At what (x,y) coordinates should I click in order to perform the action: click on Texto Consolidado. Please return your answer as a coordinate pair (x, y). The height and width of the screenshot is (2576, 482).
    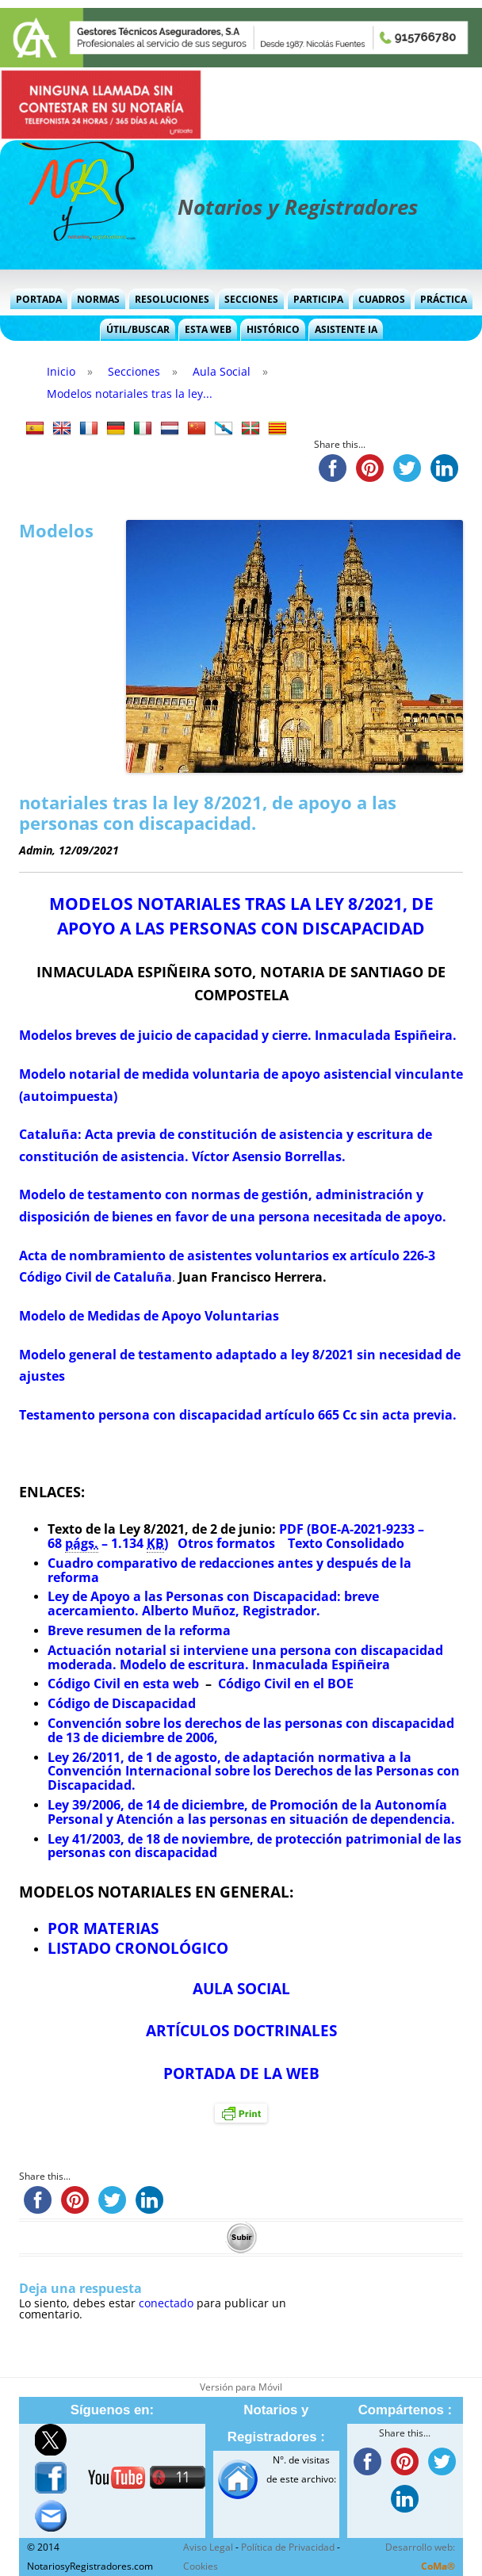
    Looking at the image, I should click on (344, 1543).